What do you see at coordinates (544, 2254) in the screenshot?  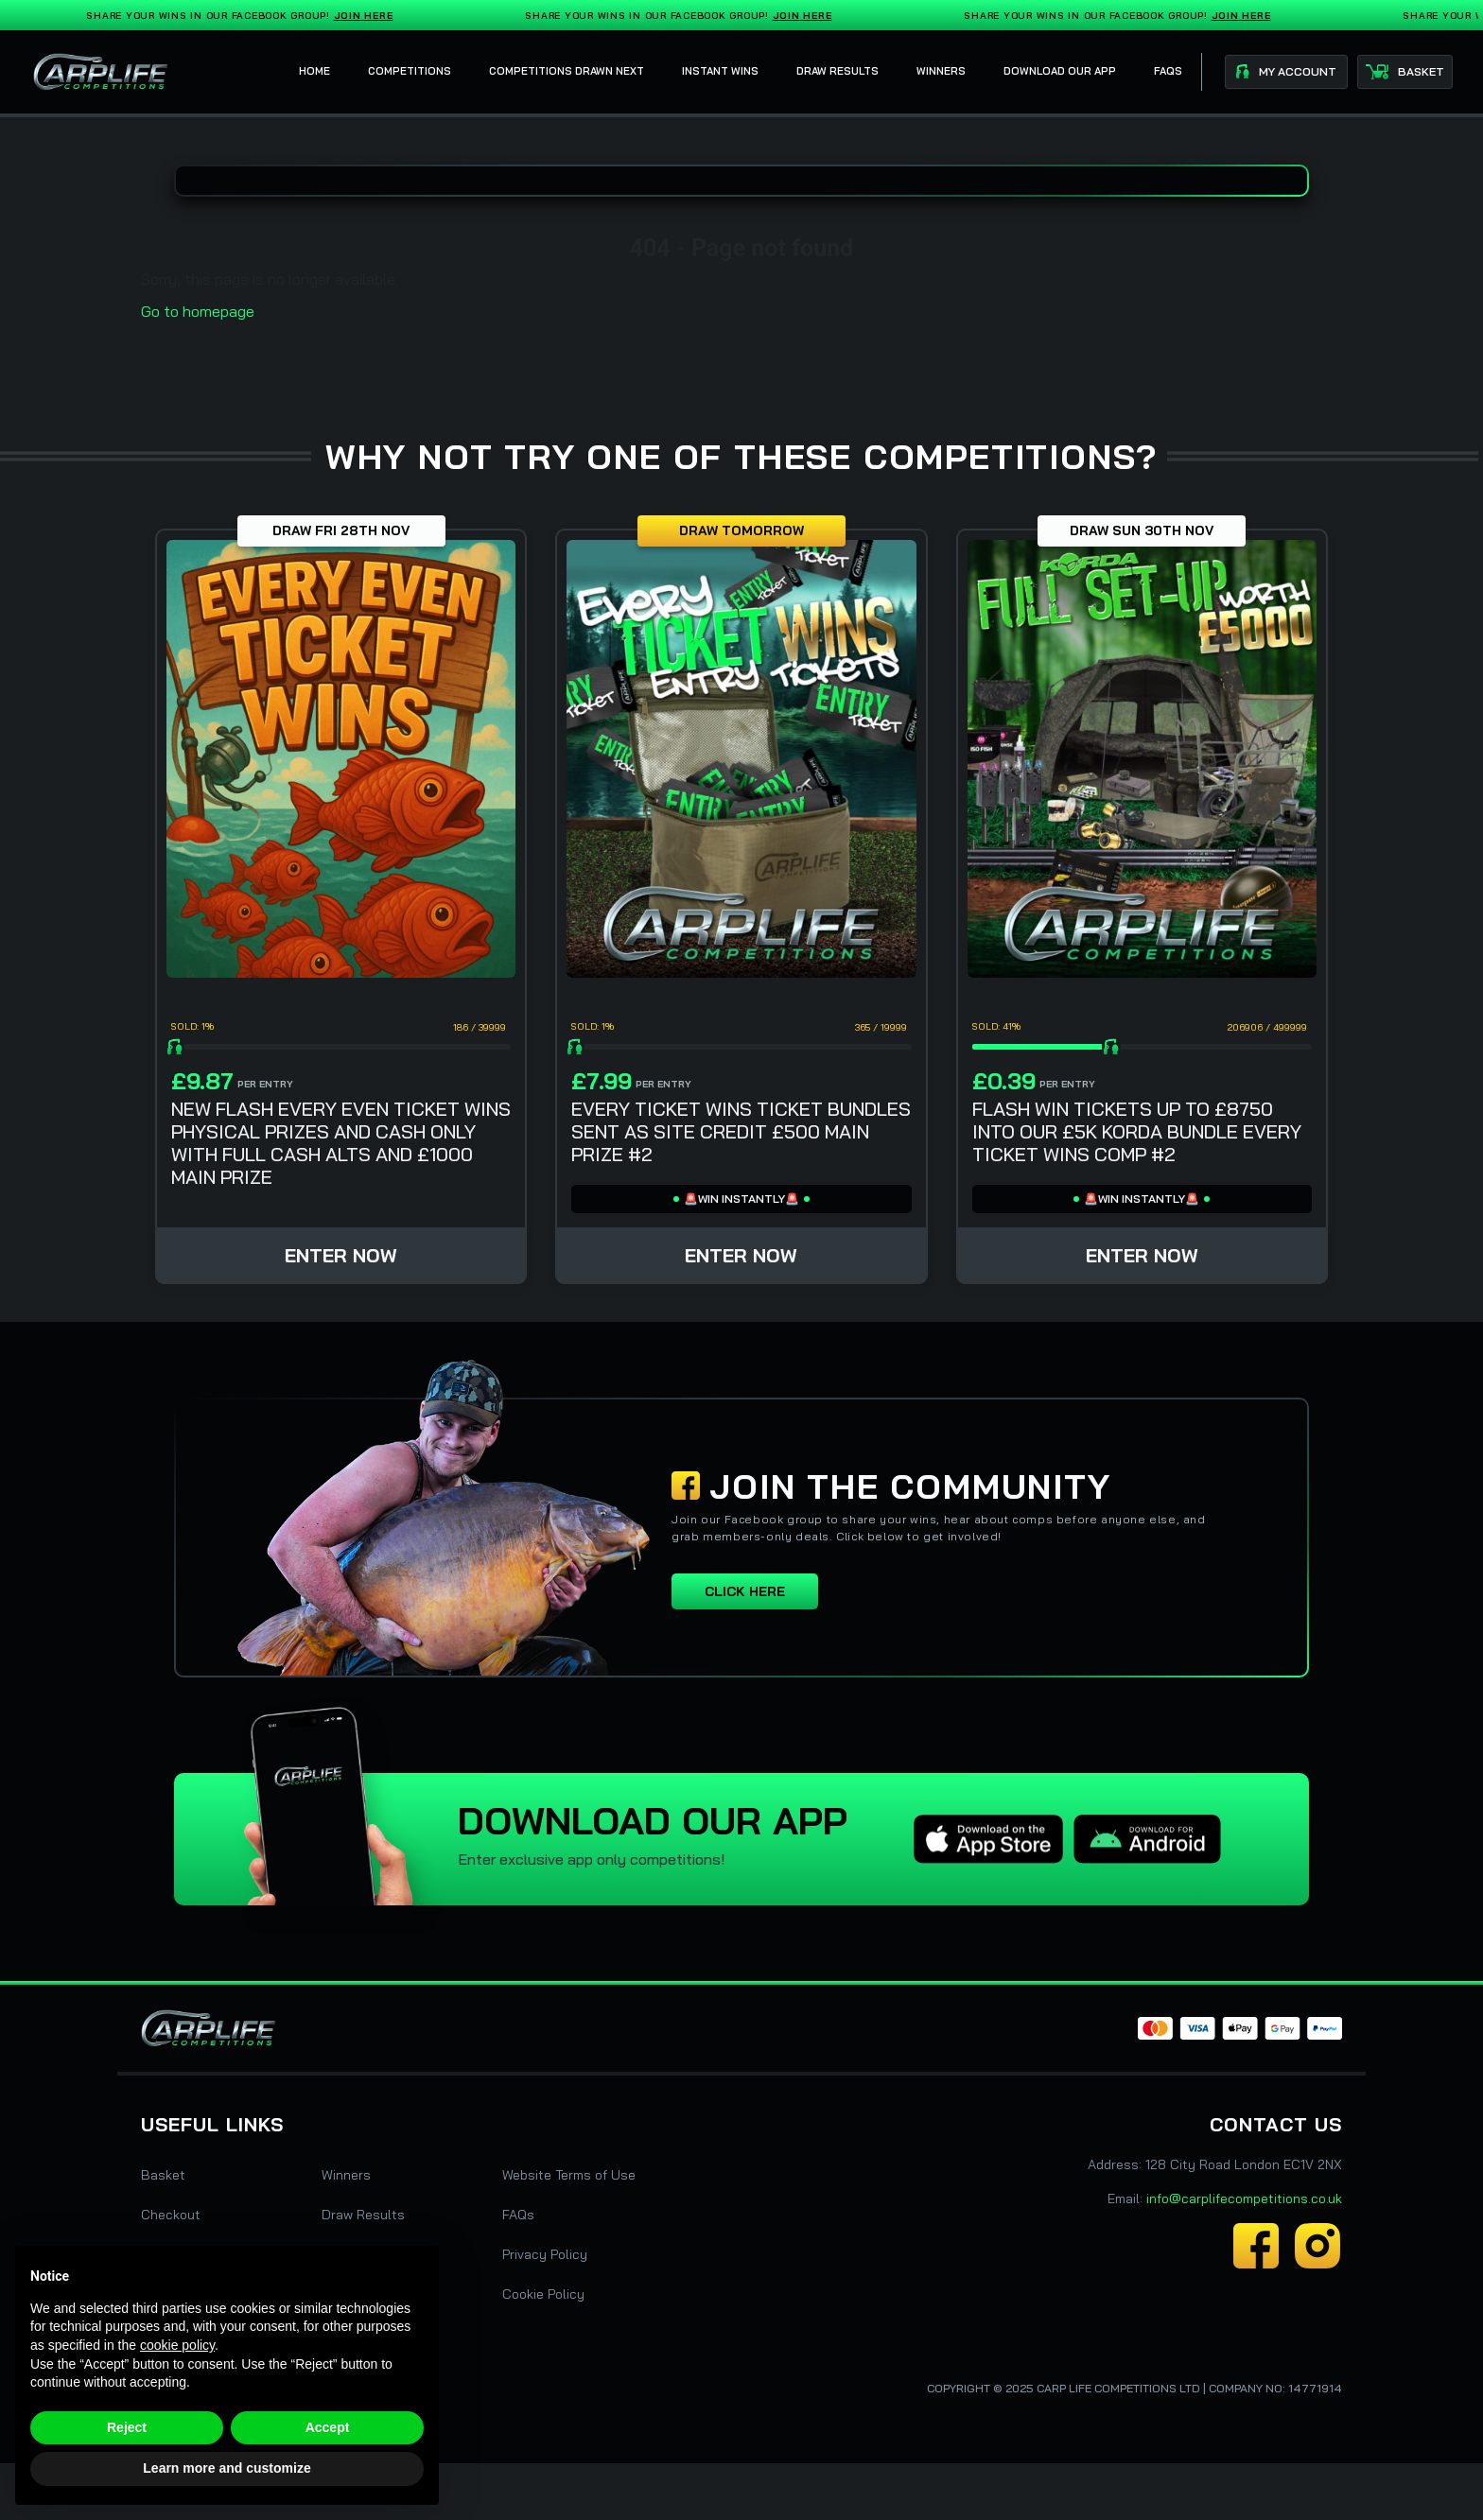 I see `Privacy Policy` at bounding box center [544, 2254].